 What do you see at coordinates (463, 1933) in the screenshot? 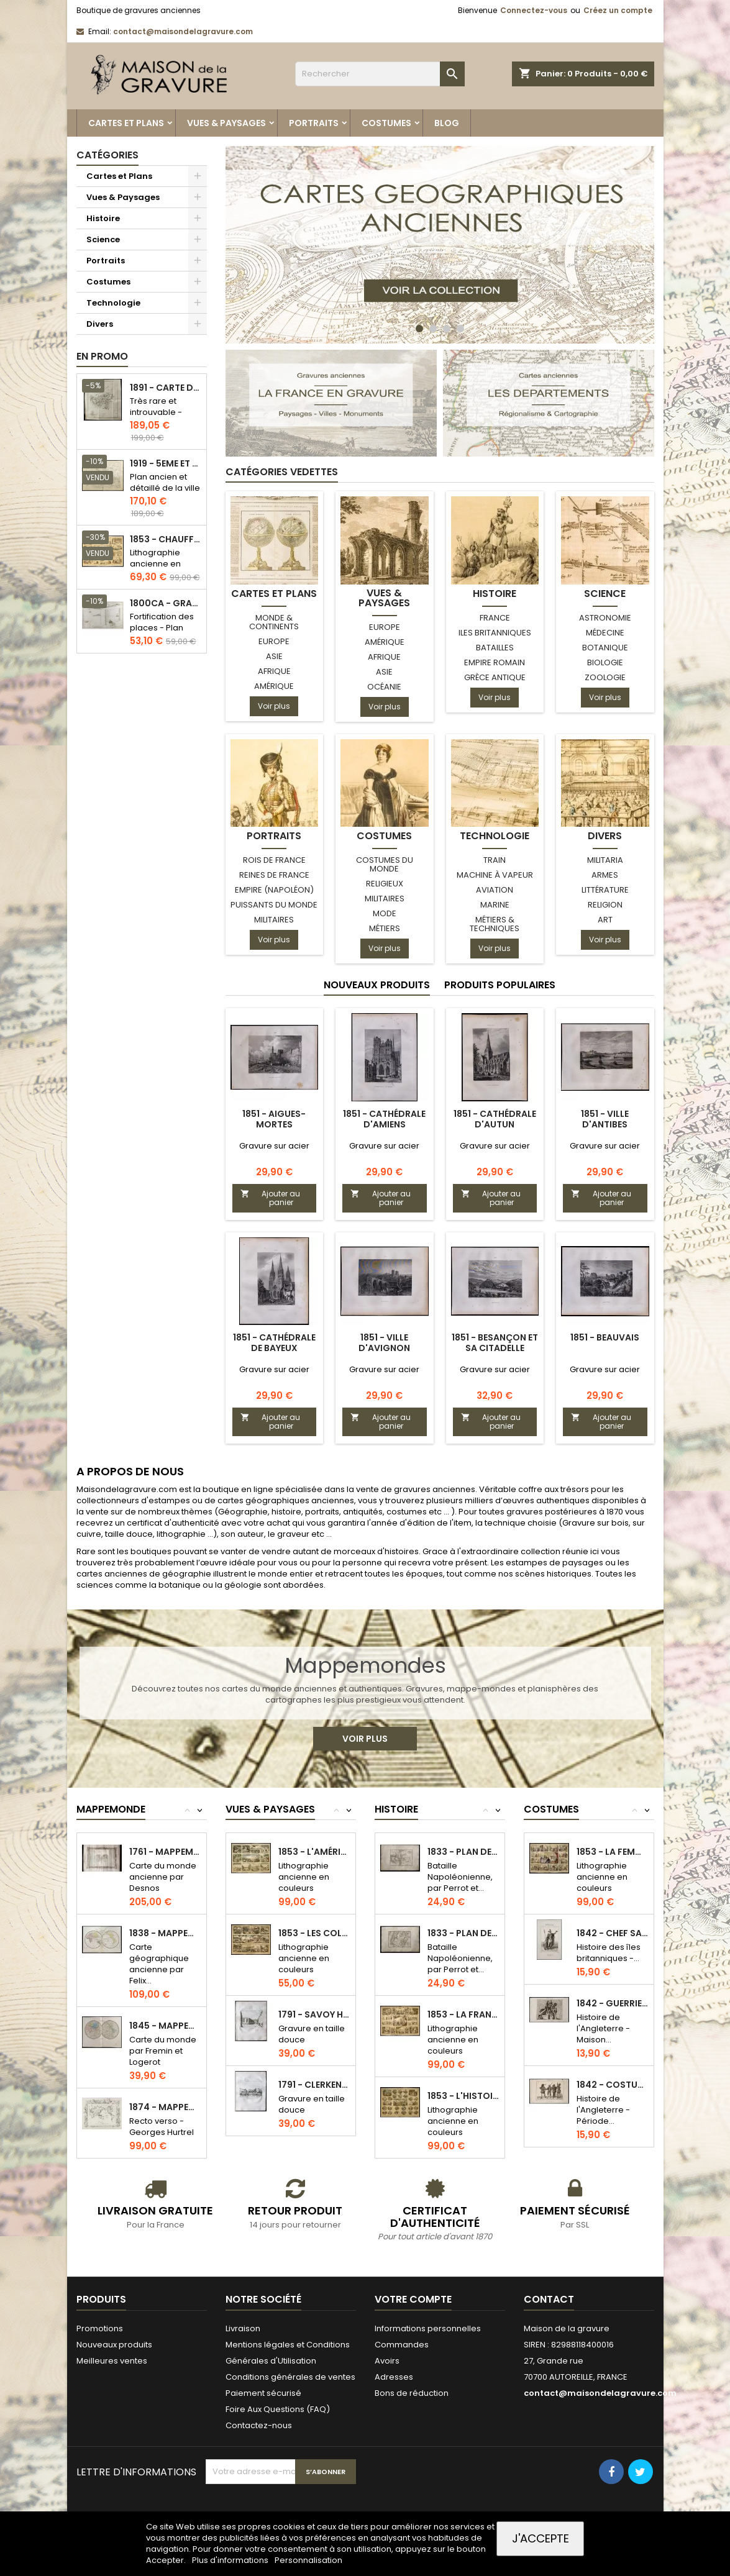
I see `1833 - Plan de la bataille de Rivoli` at bounding box center [463, 1933].